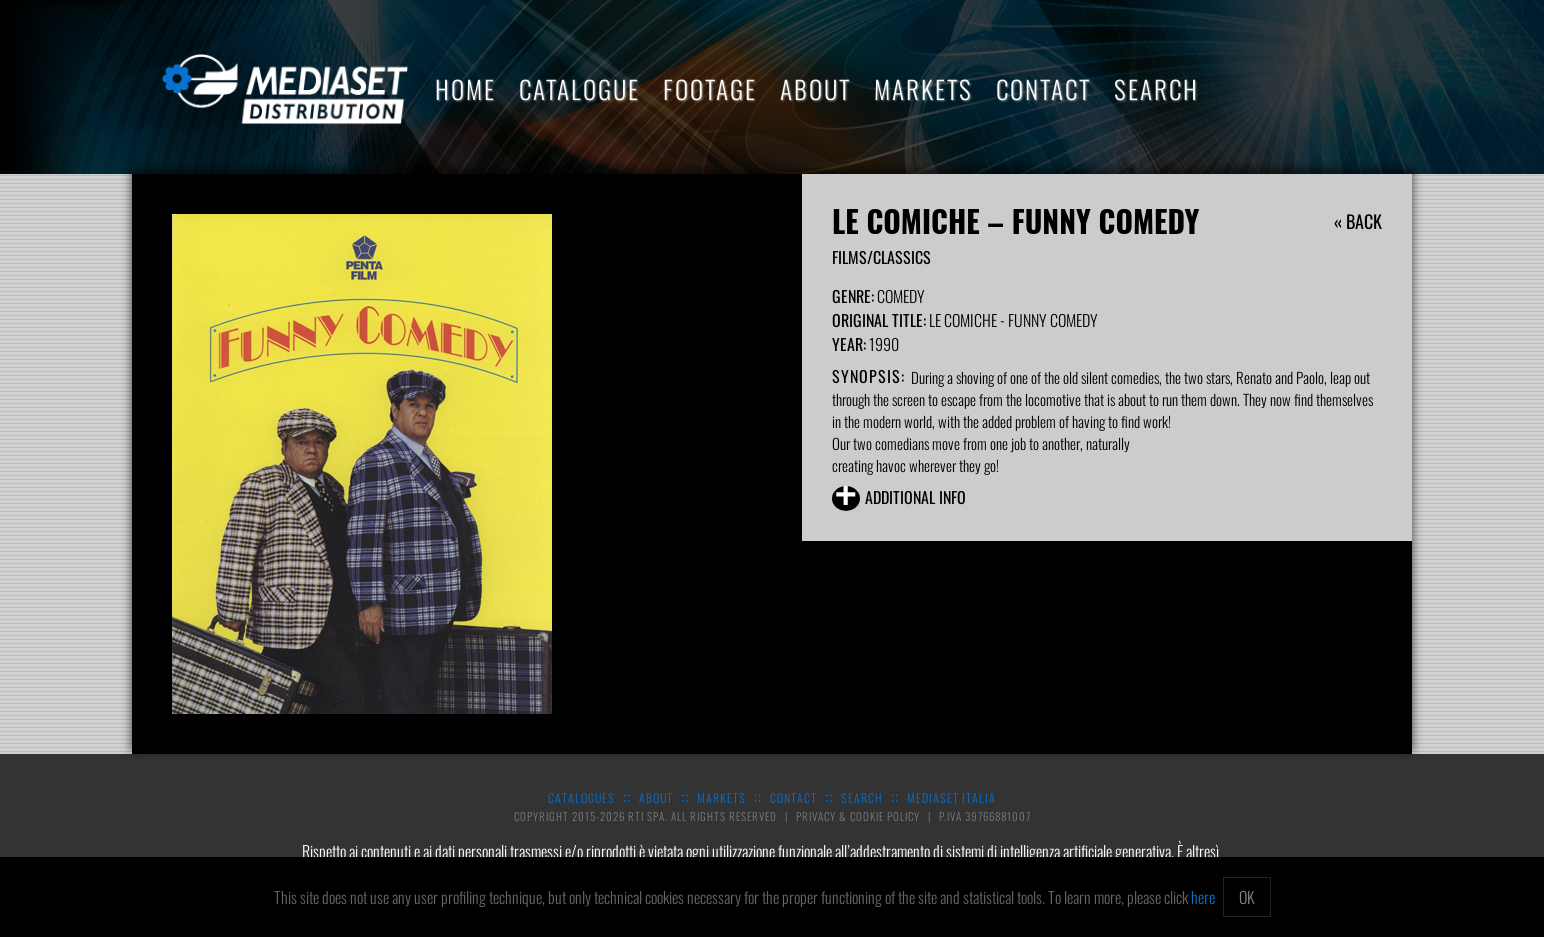 The height and width of the screenshot is (937, 1544). Describe the element at coordinates (579, 88) in the screenshot. I see `Catalogue` at that location.